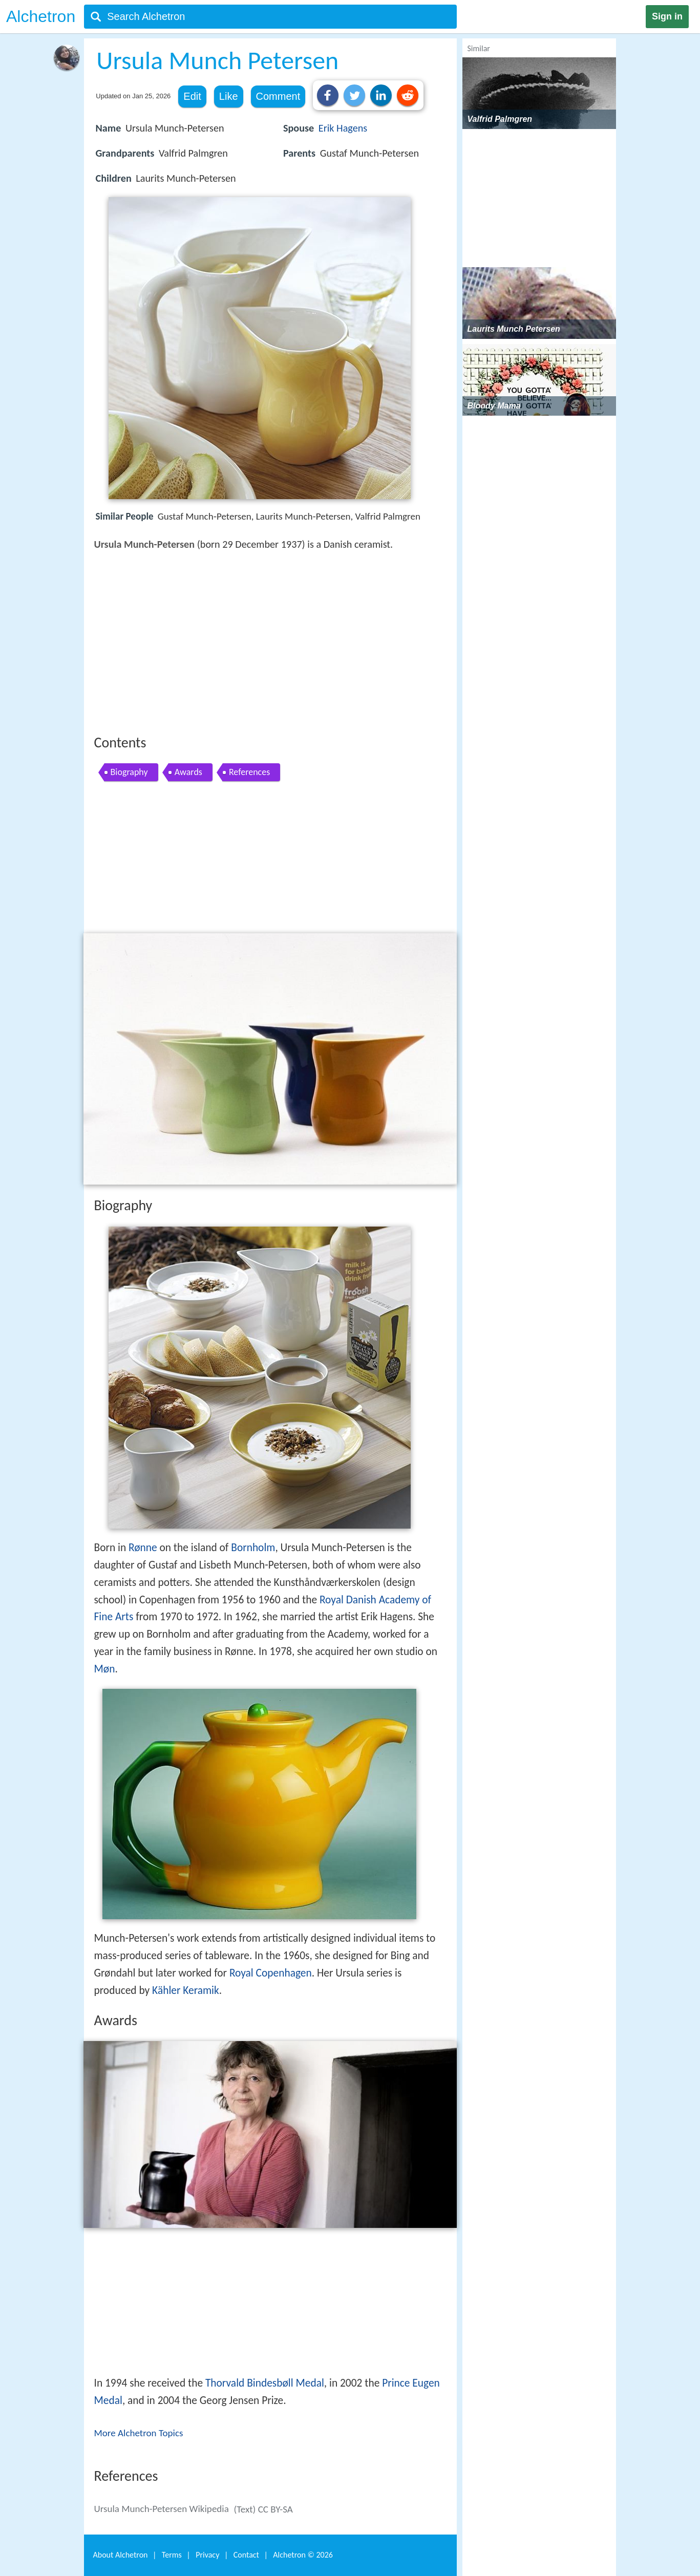 This screenshot has width=700, height=2576. I want to click on Alchetron, so click(40, 16).